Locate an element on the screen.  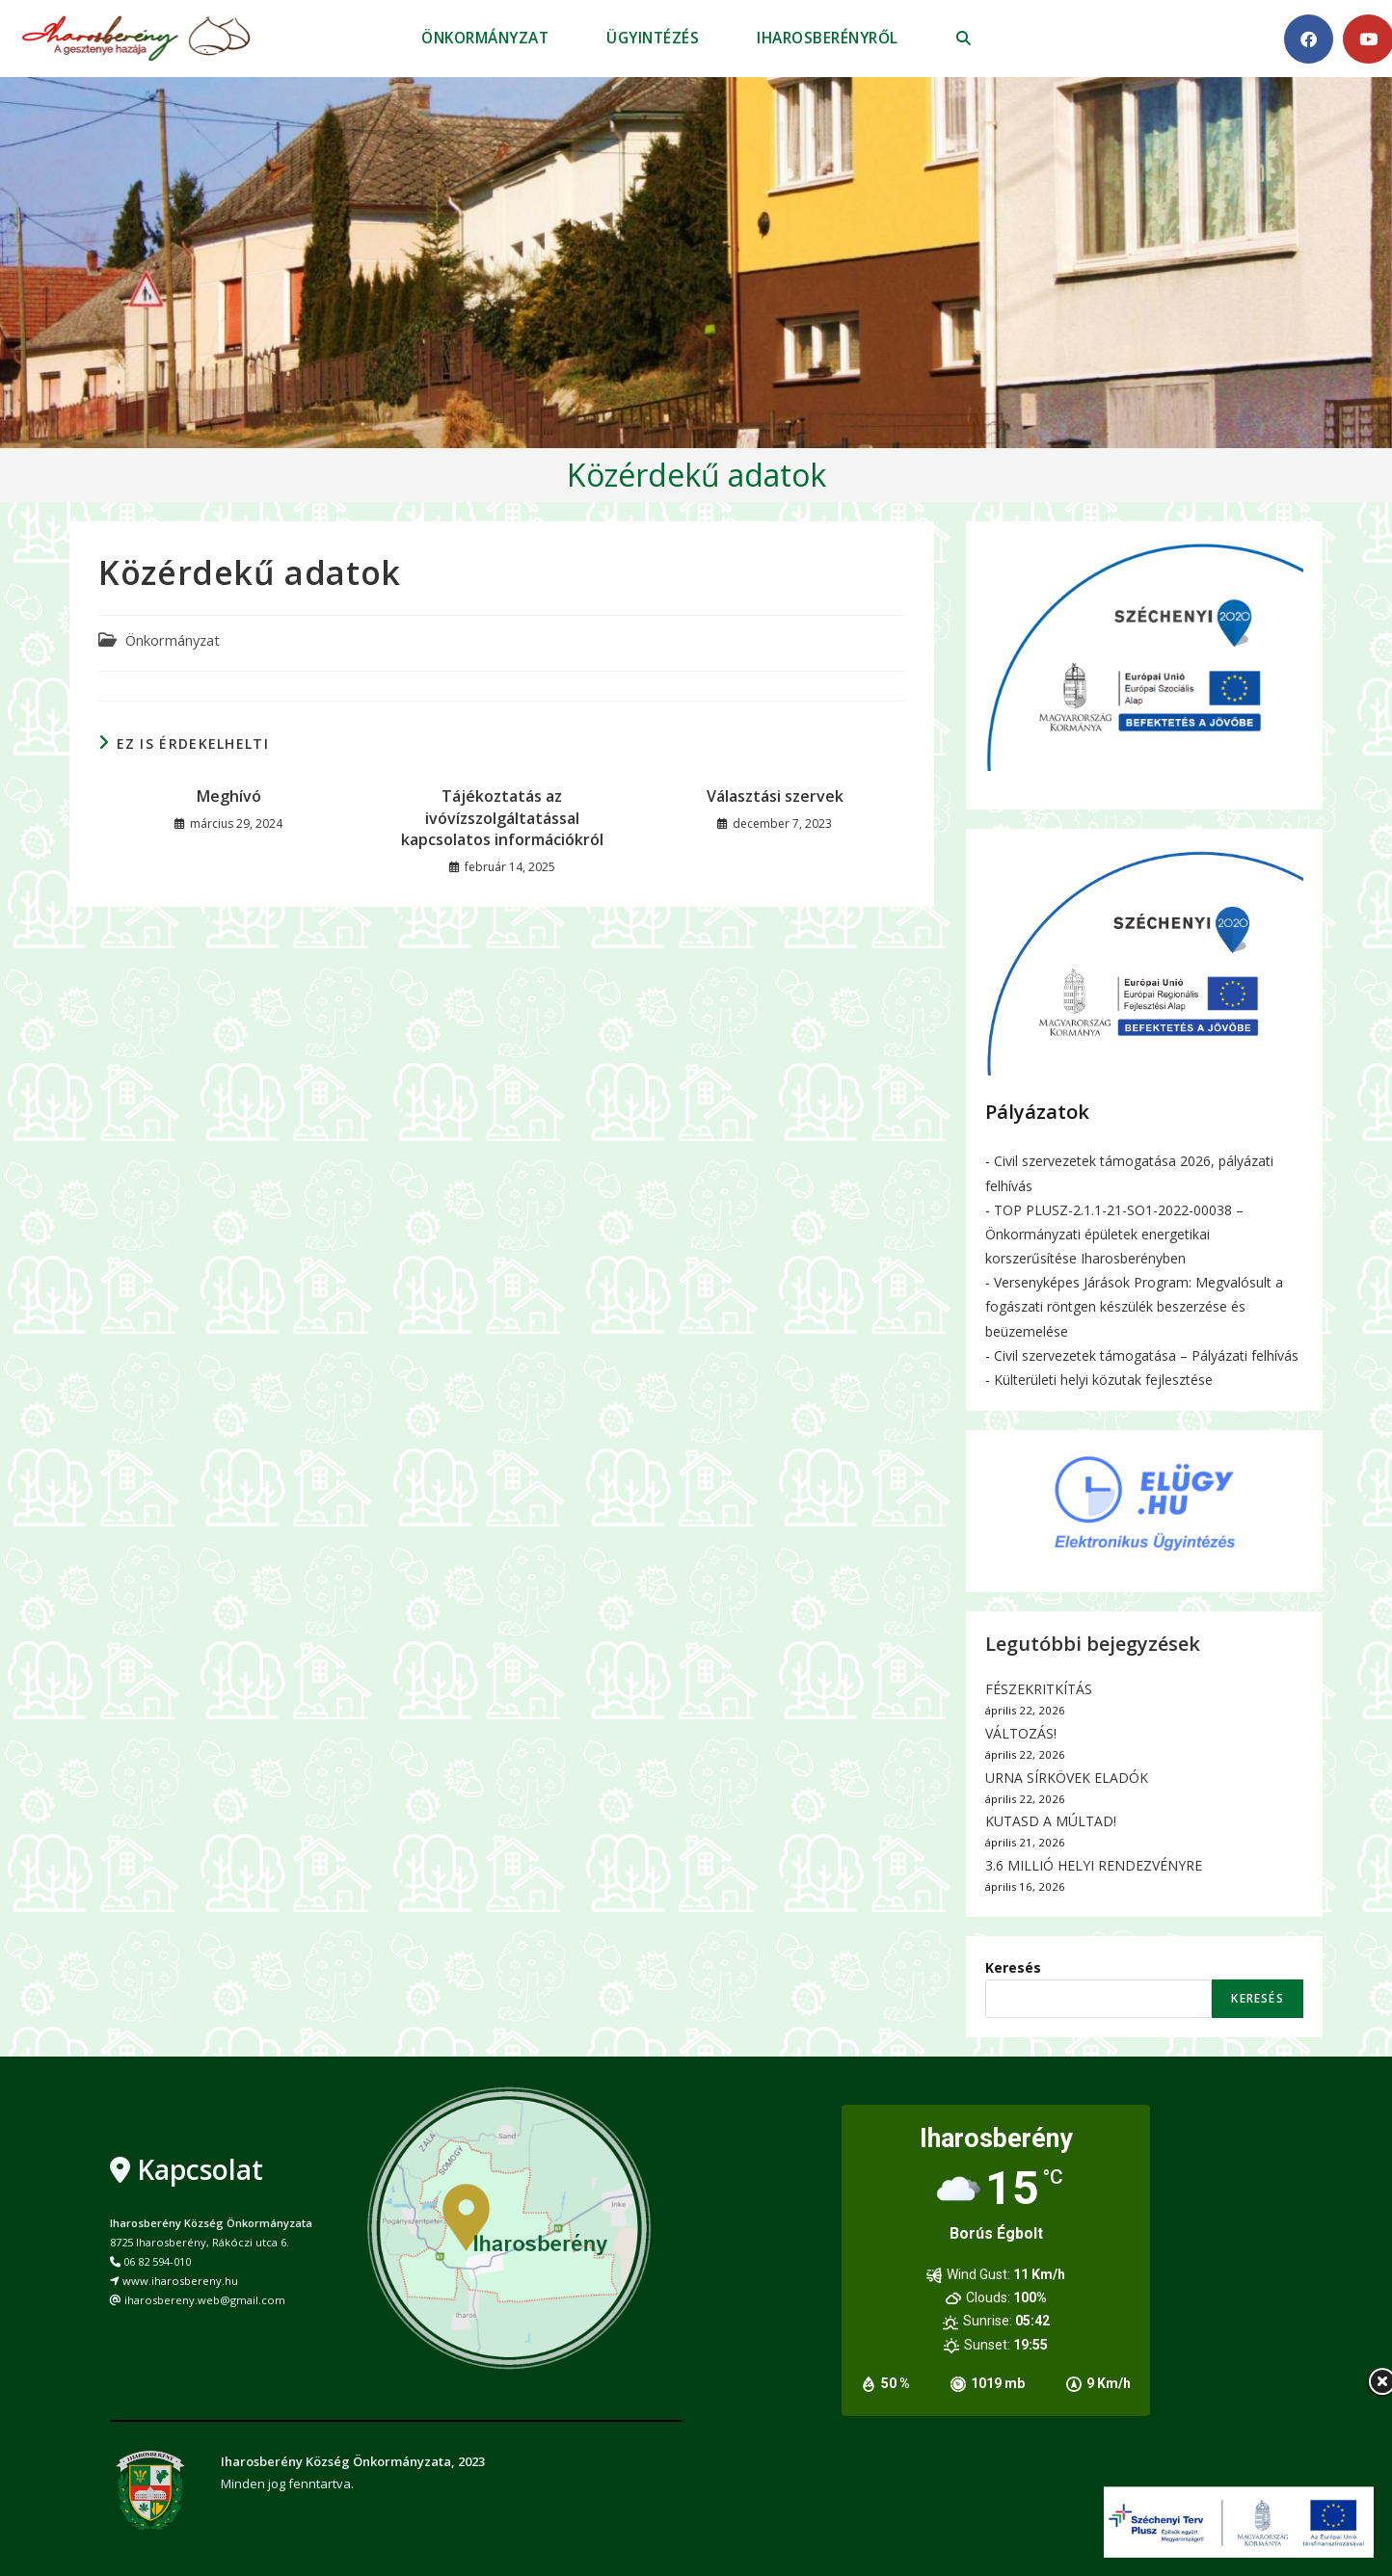
Kapcsolat is located at coordinates (200, 2169).